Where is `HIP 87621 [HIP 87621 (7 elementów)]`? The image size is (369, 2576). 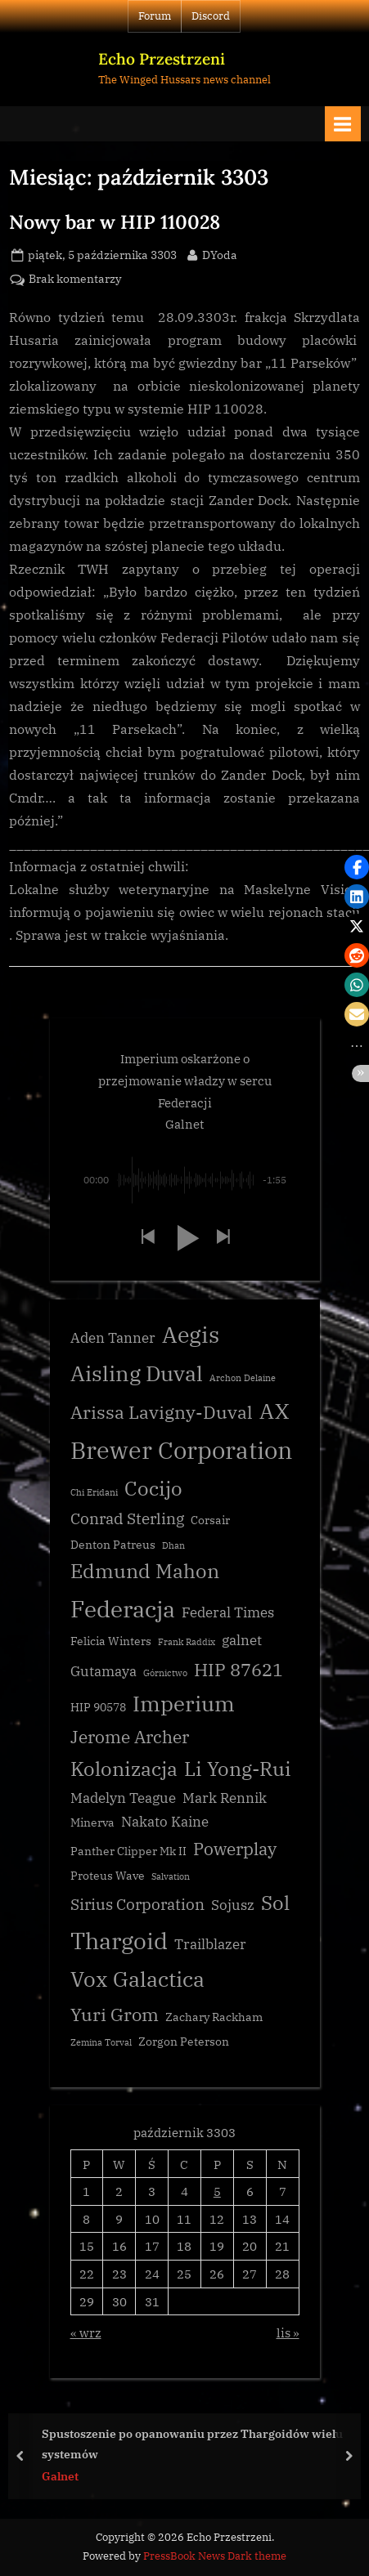 HIP 87621 [HIP 87621 (7 elementów)] is located at coordinates (238, 1669).